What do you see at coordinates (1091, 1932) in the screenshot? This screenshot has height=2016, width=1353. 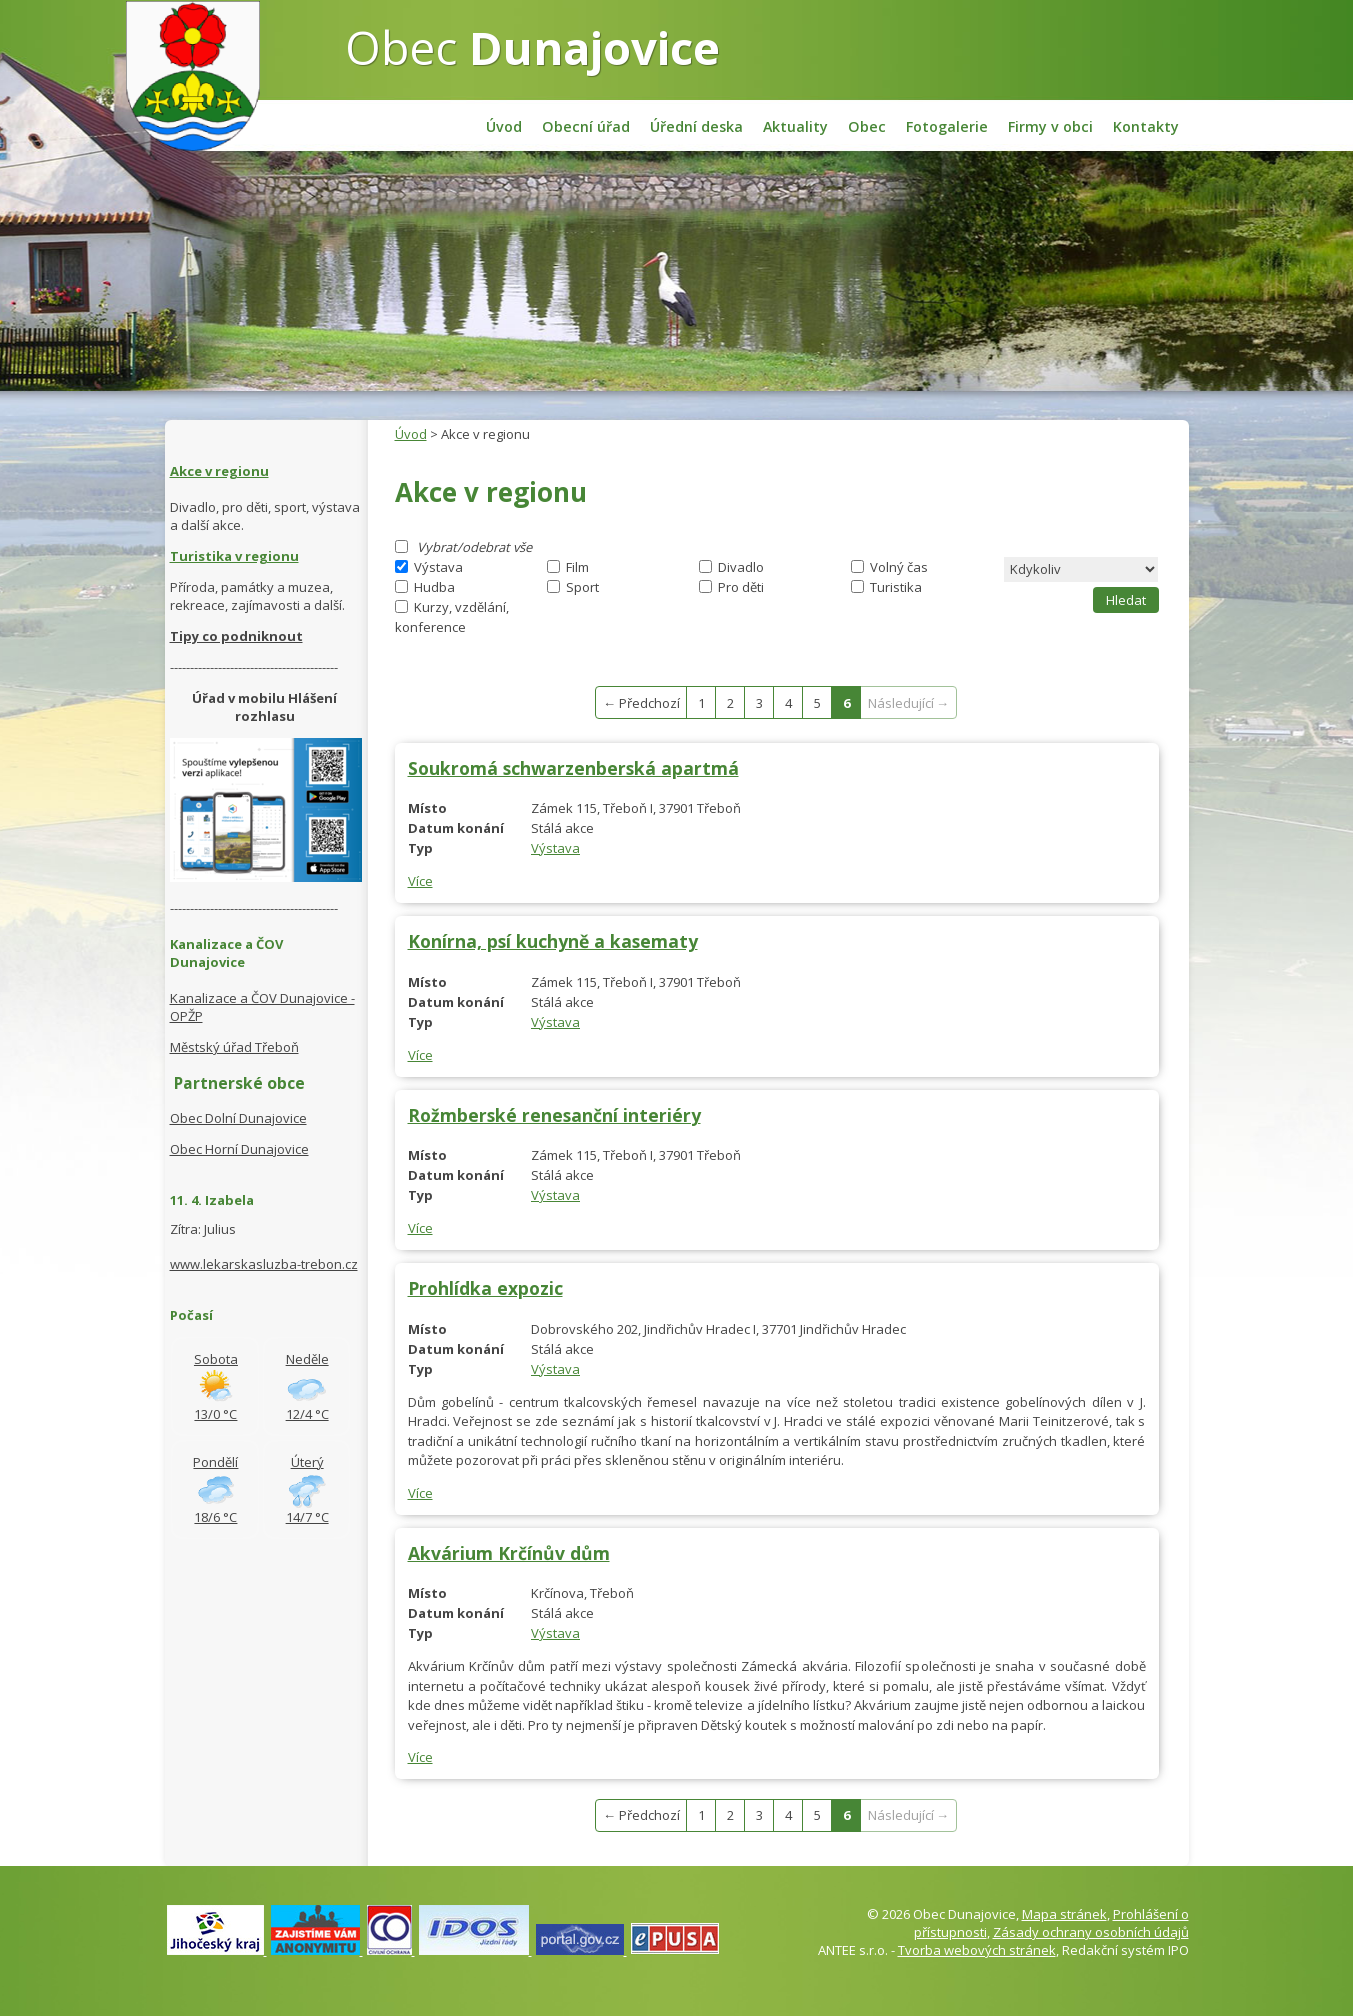 I see `Zásady ochrany osobních údajů` at bounding box center [1091, 1932].